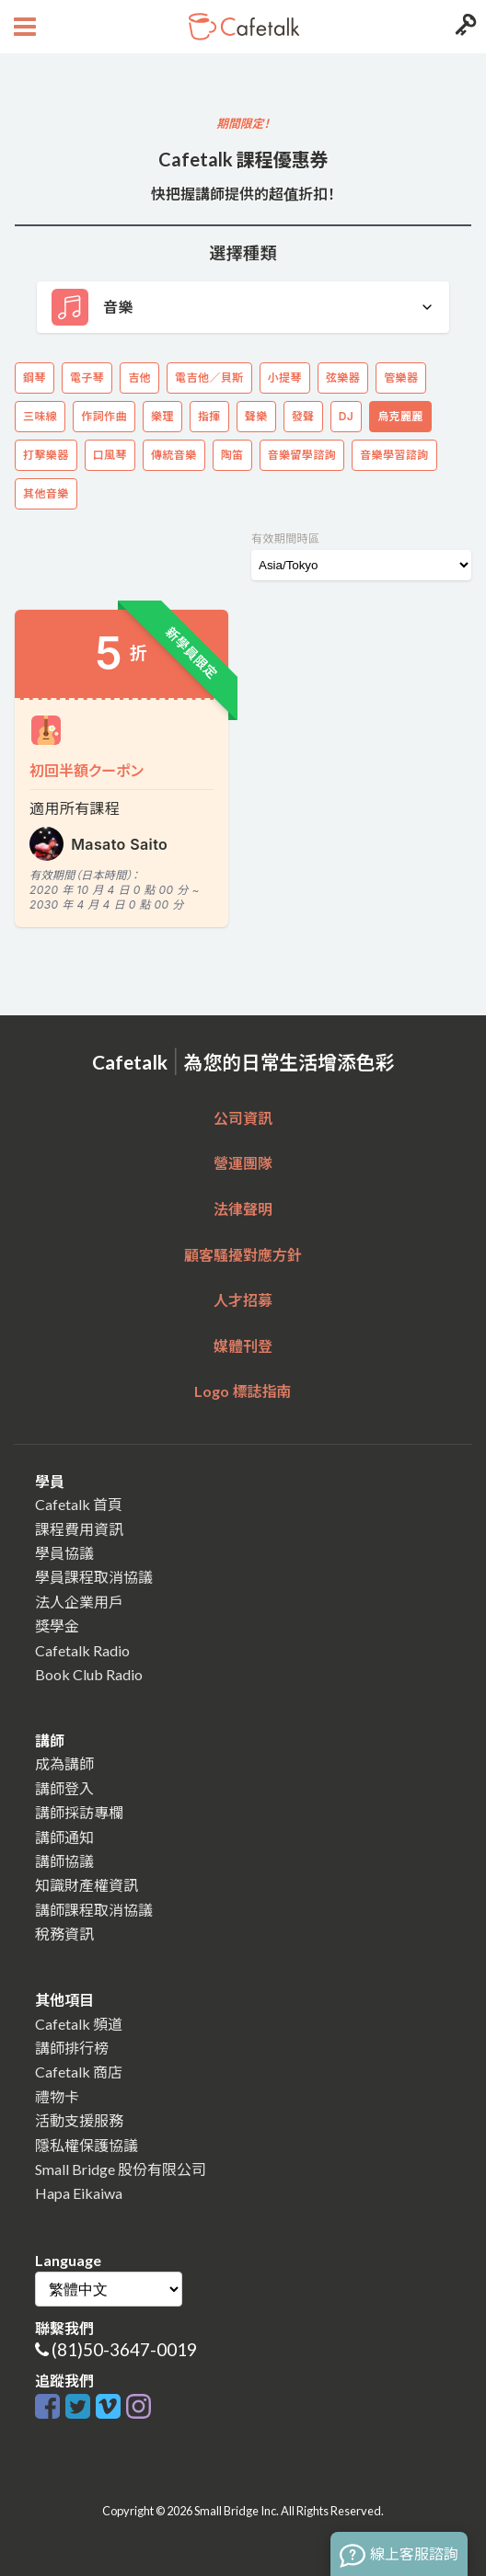 The height and width of the screenshot is (2576, 486). What do you see at coordinates (232, 455) in the screenshot?
I see `陶笛` at bounding box center [232, 455].